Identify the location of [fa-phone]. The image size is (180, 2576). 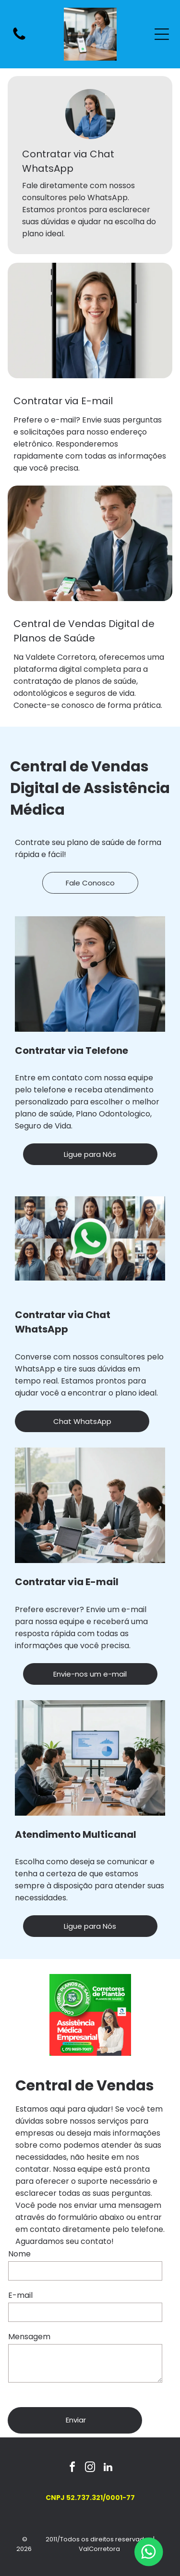
(19, 39).